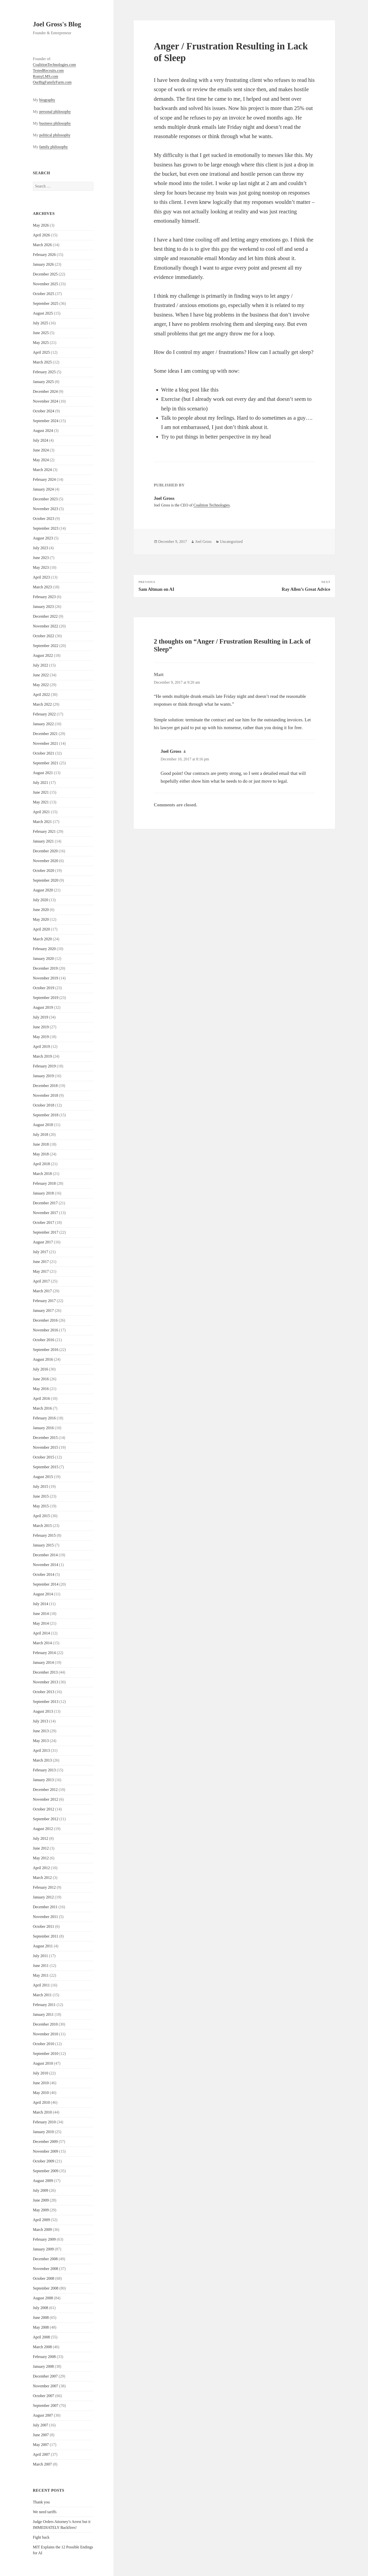 This screenshot has width=368, height=2576. What do you see at coordinates (45, 284) in the screenshot?
I see `November 2025` at bounding box center [45, 284].